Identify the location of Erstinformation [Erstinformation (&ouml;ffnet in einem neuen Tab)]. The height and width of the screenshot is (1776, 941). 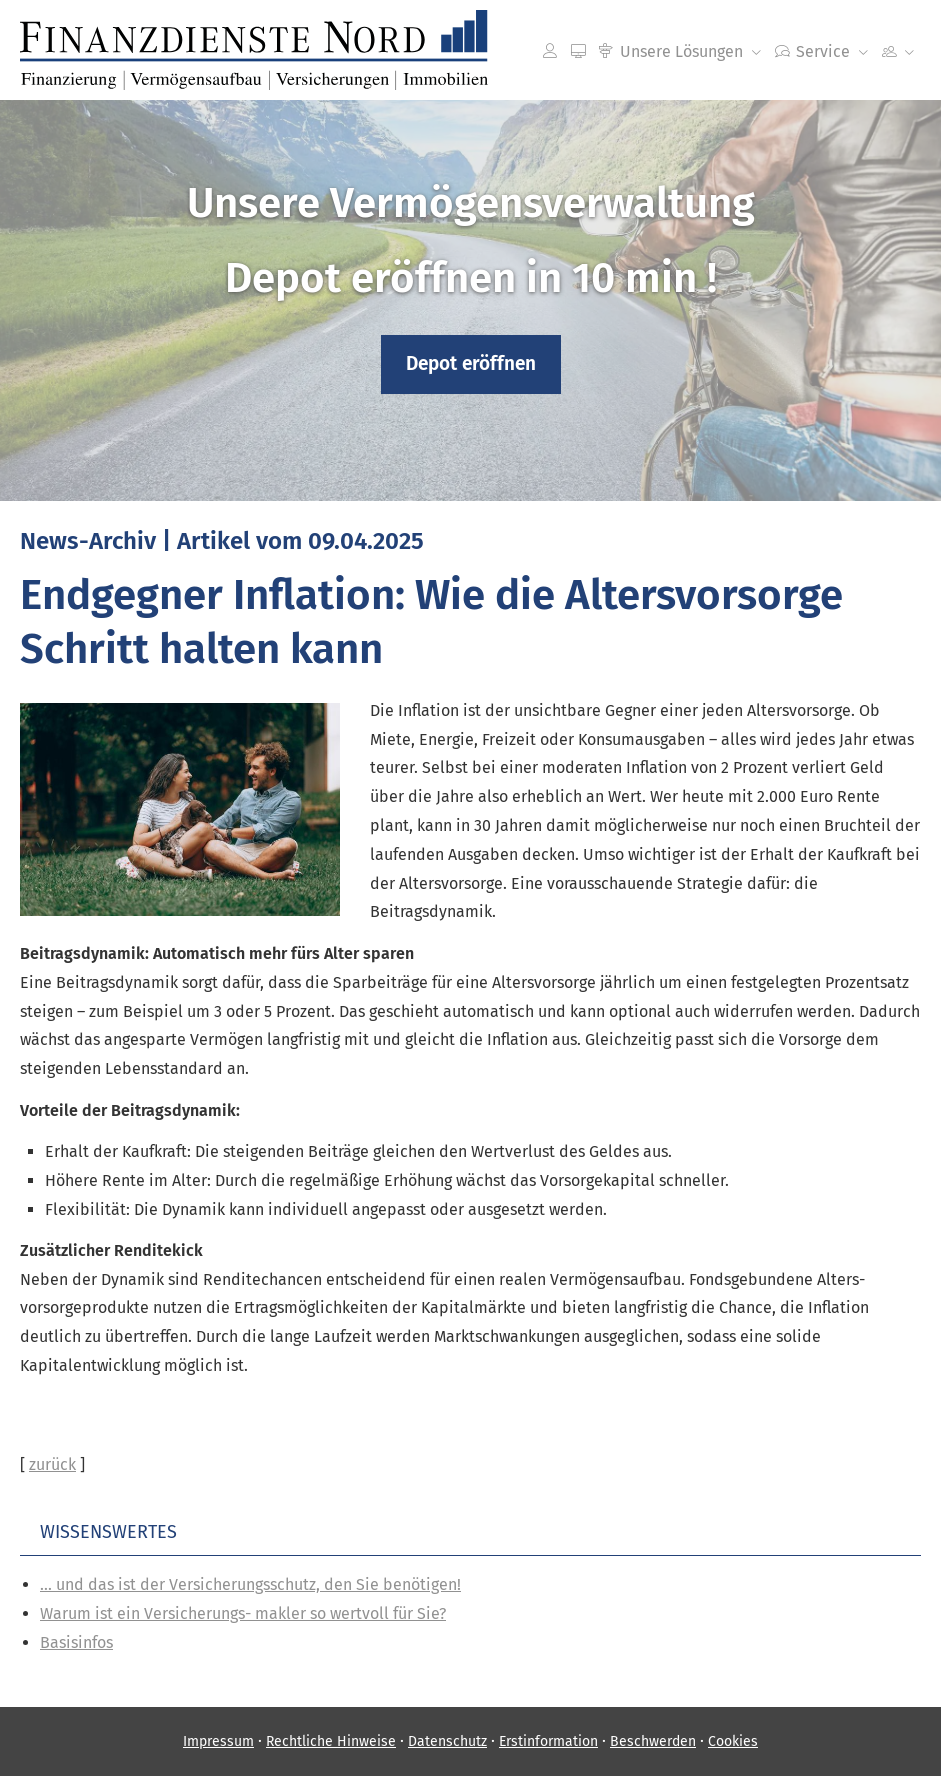
(548, 1741).